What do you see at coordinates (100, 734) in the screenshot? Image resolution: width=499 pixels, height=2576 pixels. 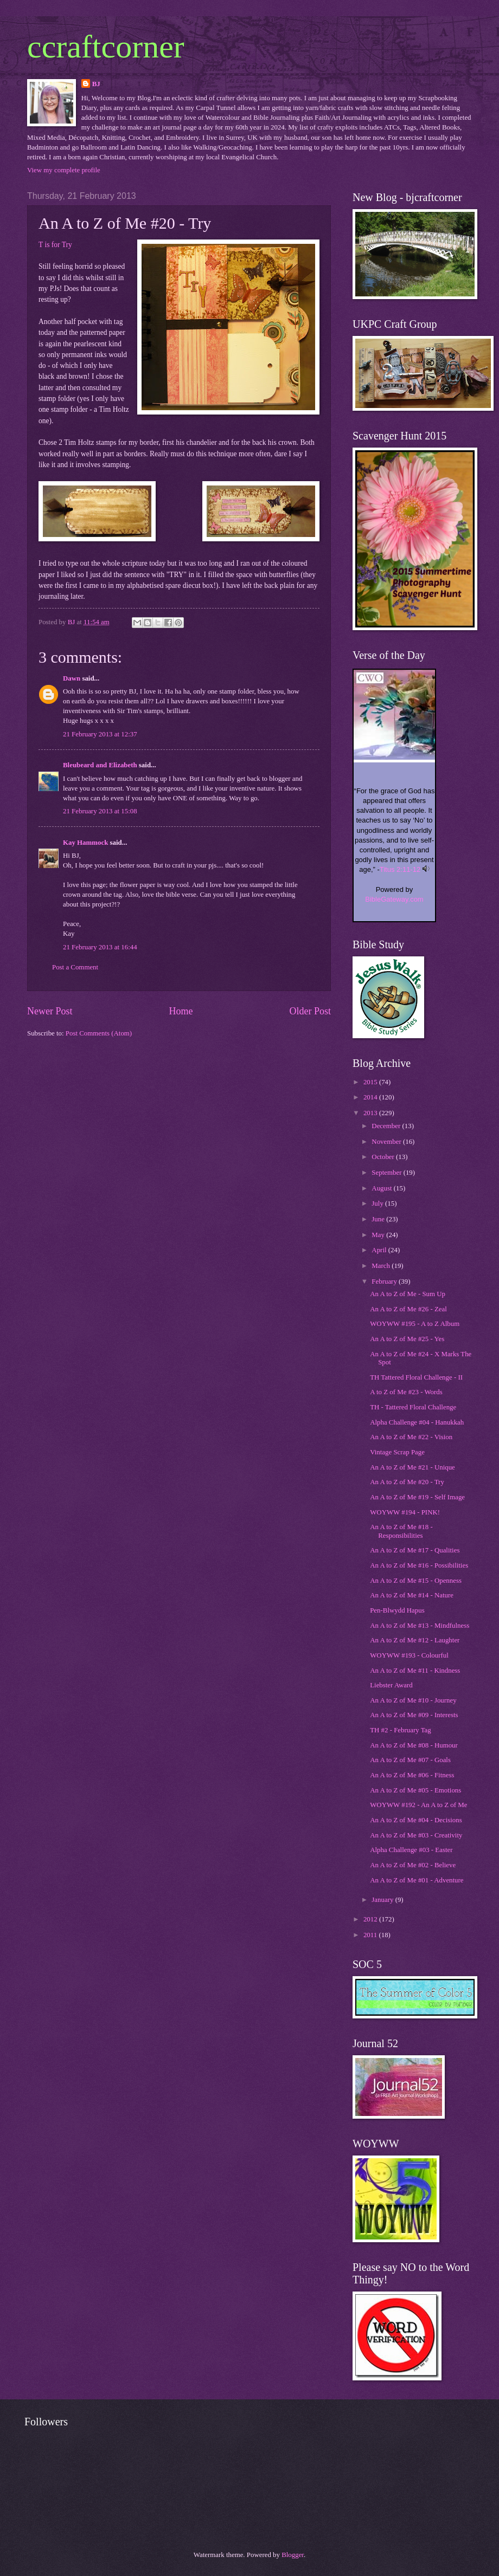 I see `21 February 2013 at 12:37` at bounding box center [100, 734].